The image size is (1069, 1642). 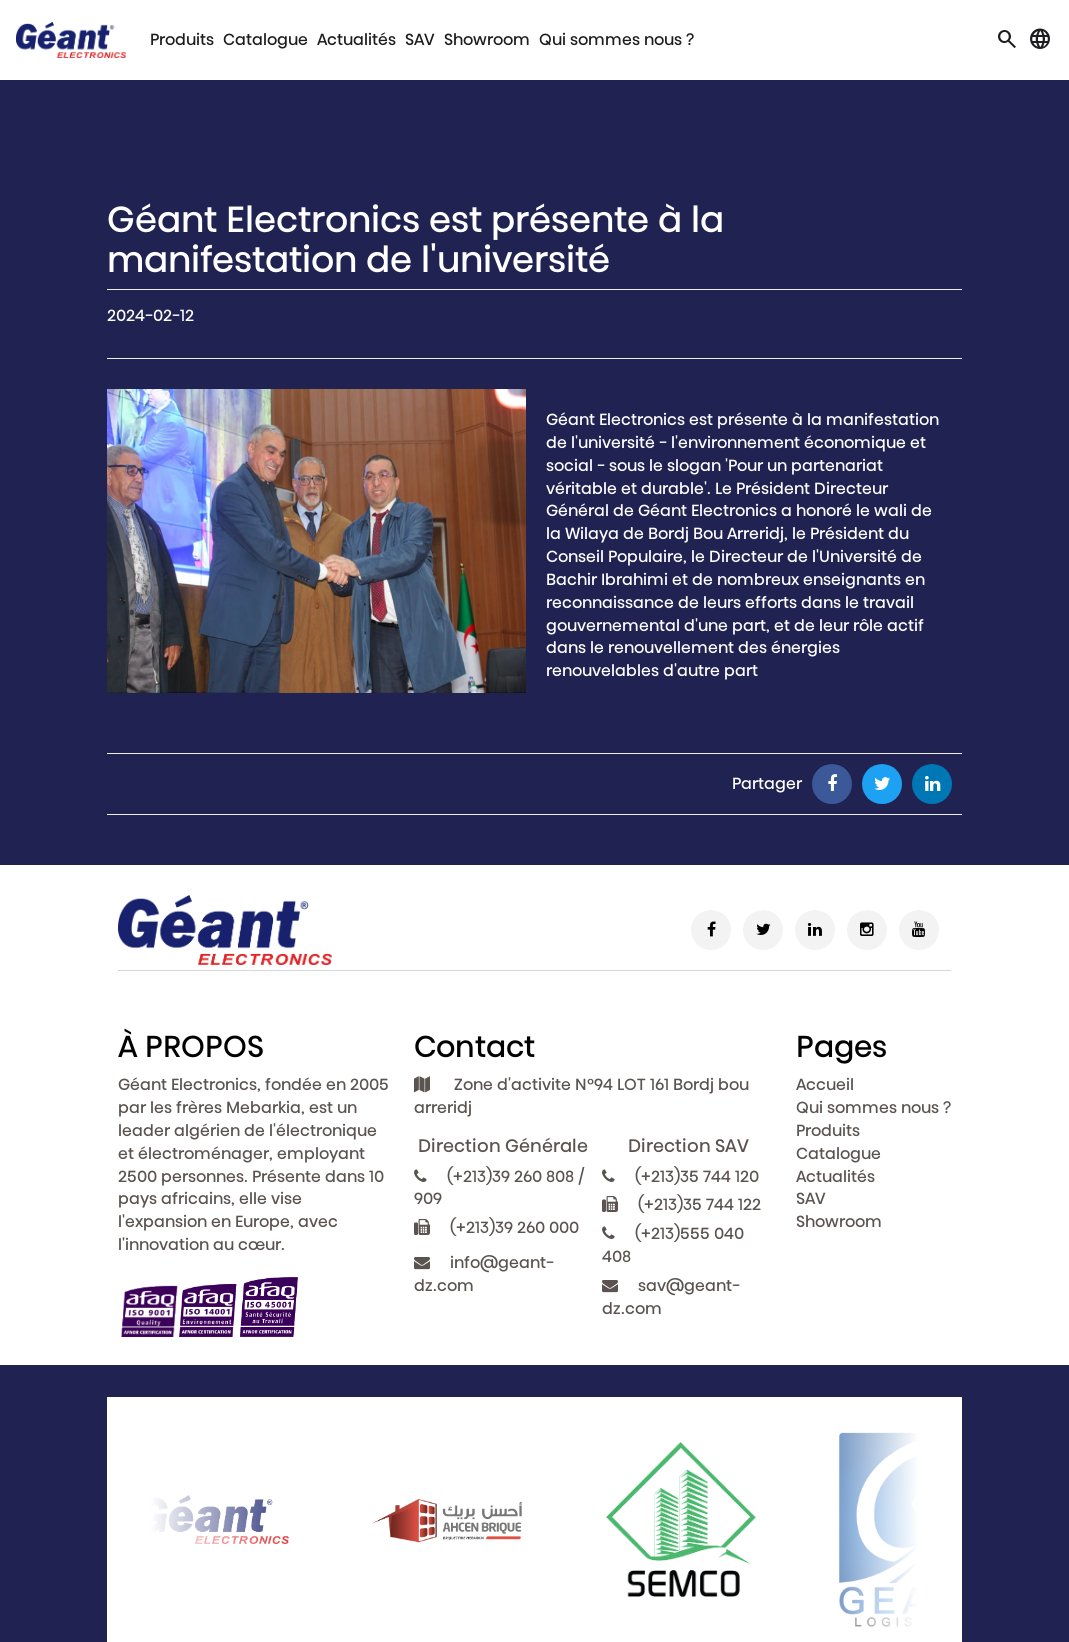 What do you see at coordinates (265, 39) in the screenshot?
I see `Catalogue` at bounding box center [265, 39].